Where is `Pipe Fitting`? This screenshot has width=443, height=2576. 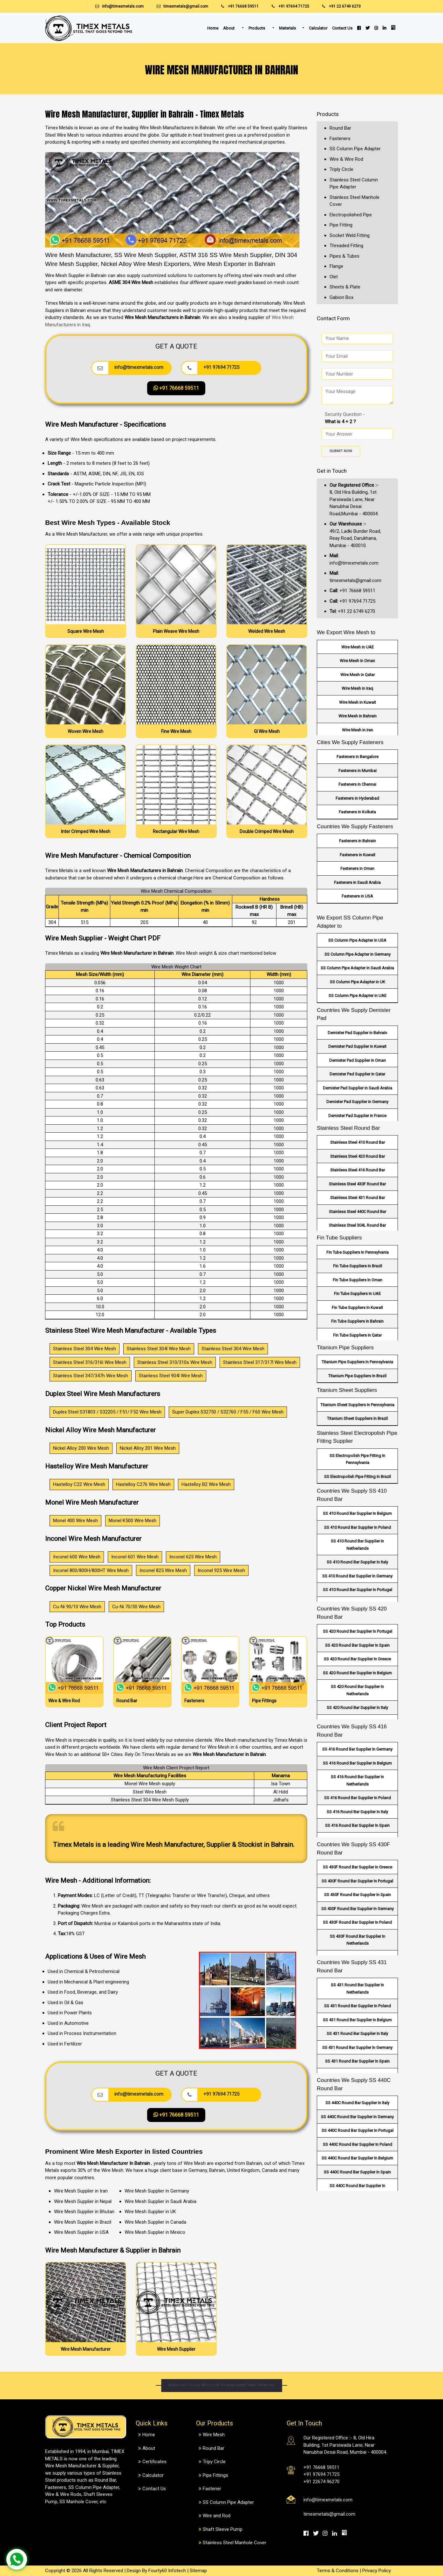 Pipe Fitting is located at coordinates (341, 225).